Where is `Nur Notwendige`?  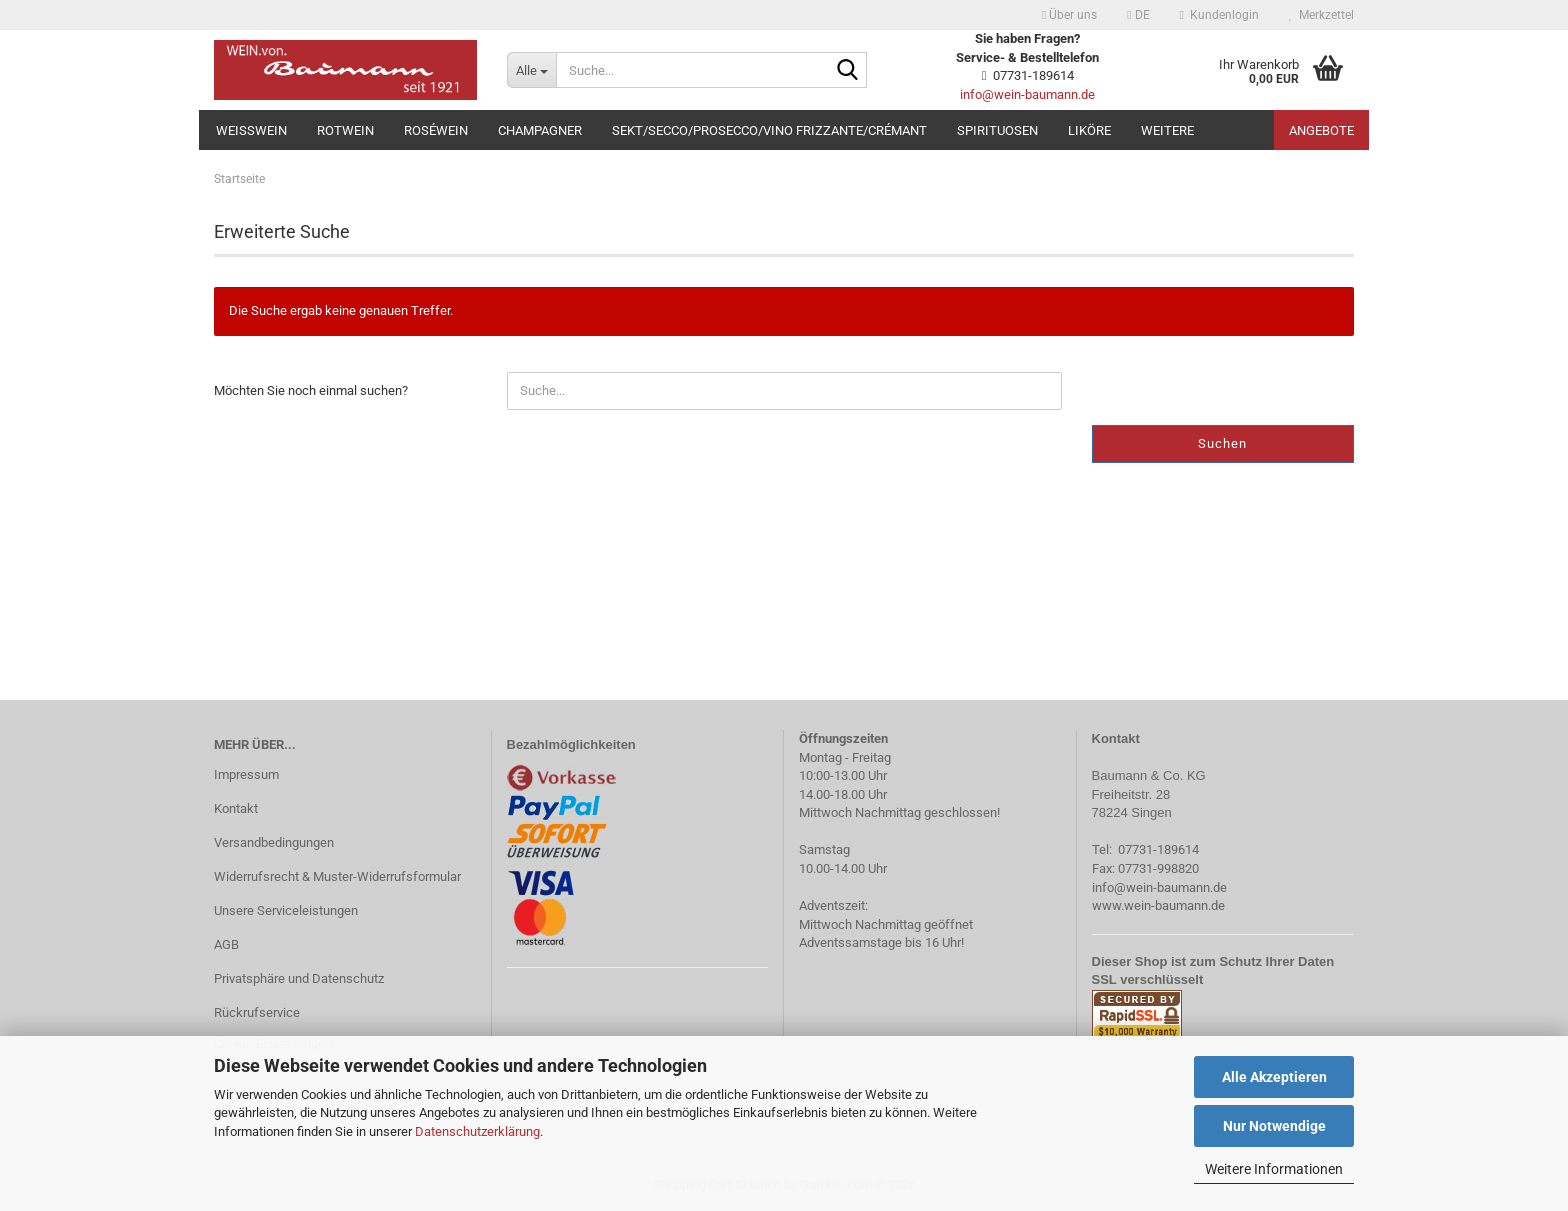 Nur Notwendige is located at coordinates (1274, 1126).